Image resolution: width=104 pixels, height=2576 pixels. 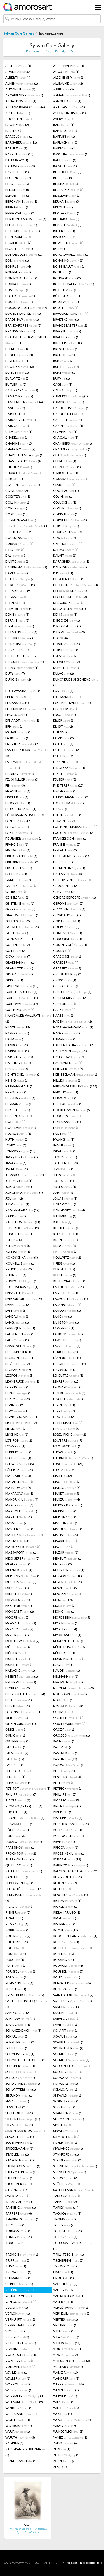 What do you see at coordinates (16, 1434) in the screenshot?
I see `LISCHKE (1)` at bounding box center [16, 1434].